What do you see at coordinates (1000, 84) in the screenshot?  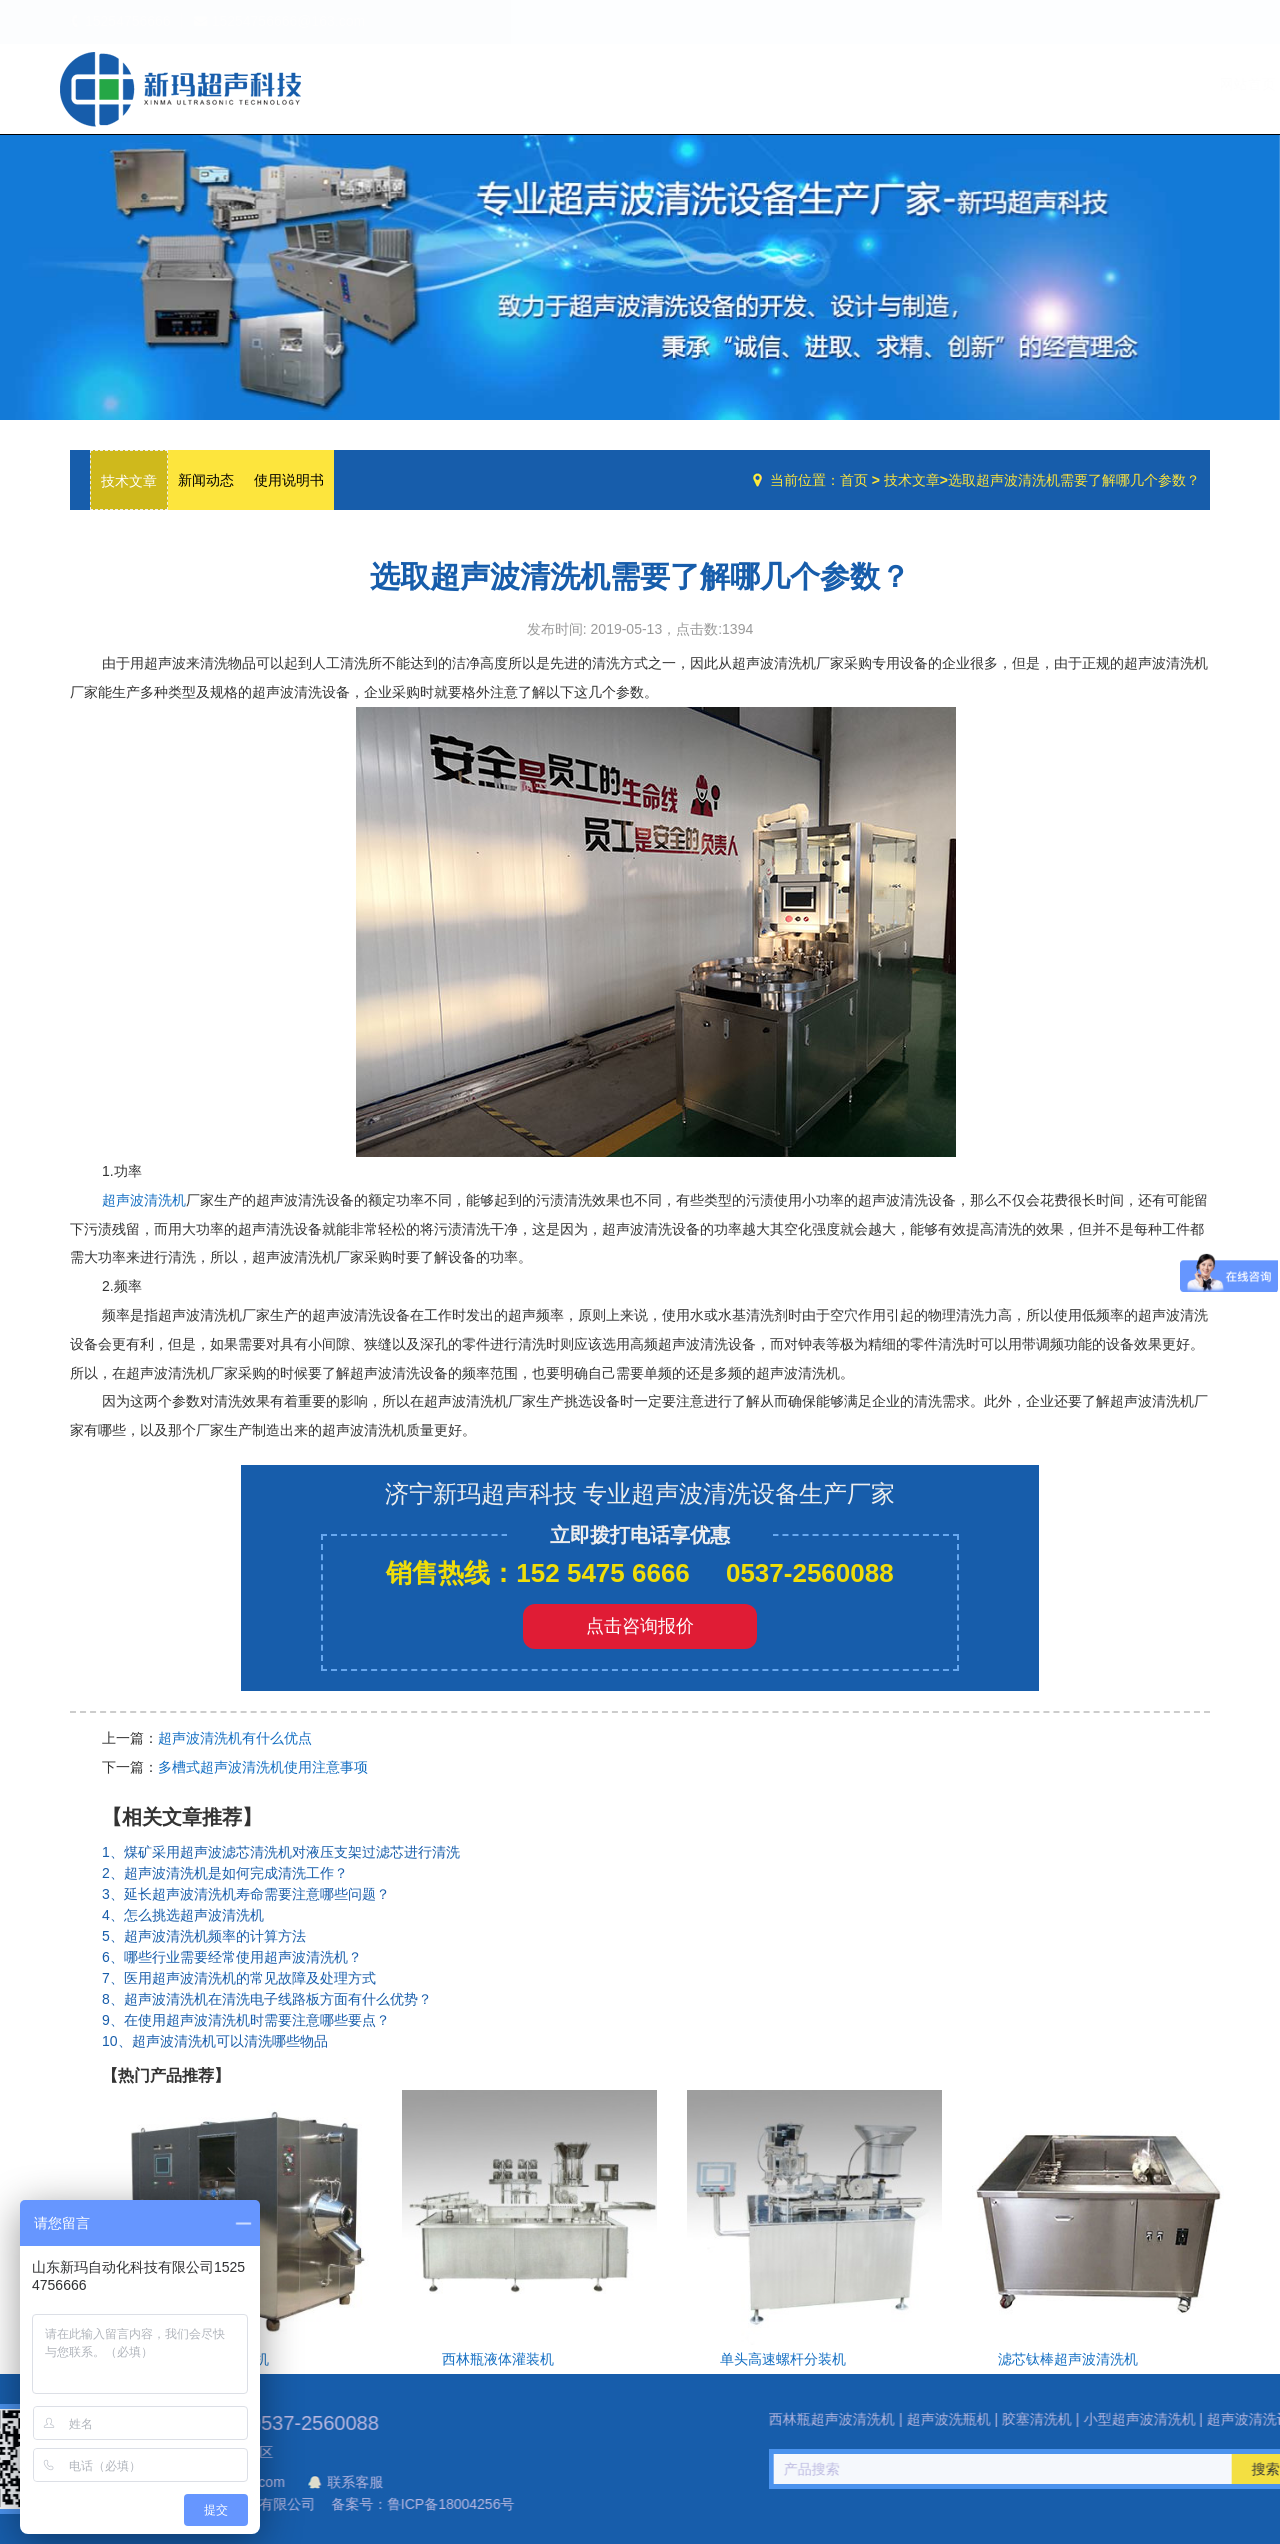 I see `设备中心` at bounding box center [1000, 84].